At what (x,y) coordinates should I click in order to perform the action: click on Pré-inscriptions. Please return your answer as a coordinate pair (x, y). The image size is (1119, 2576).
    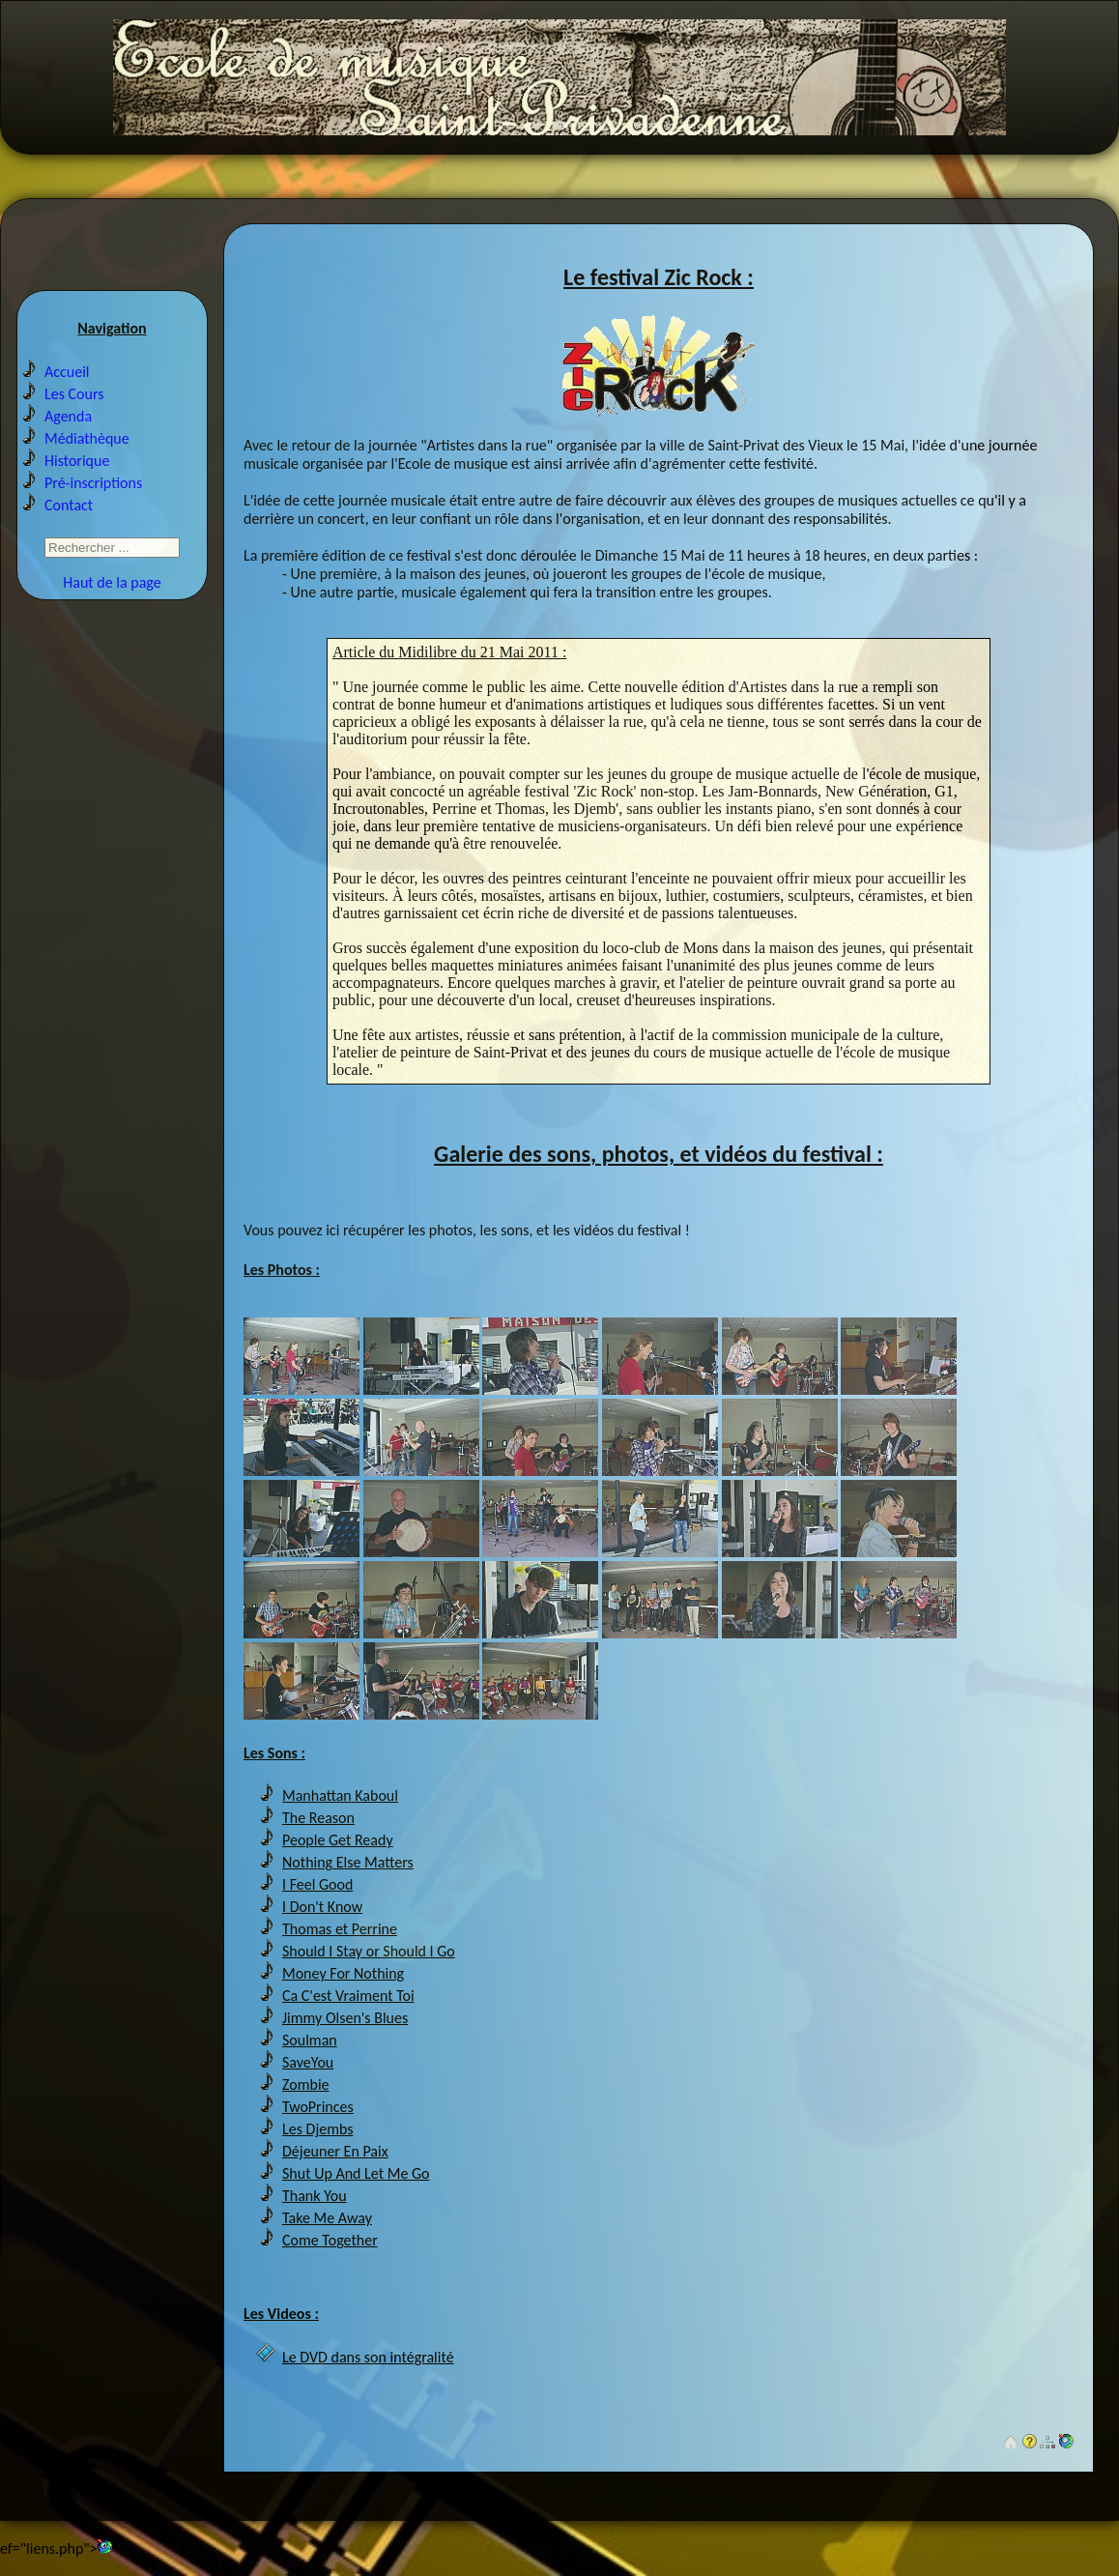
    Looking at the image, I should click on (93, 483).